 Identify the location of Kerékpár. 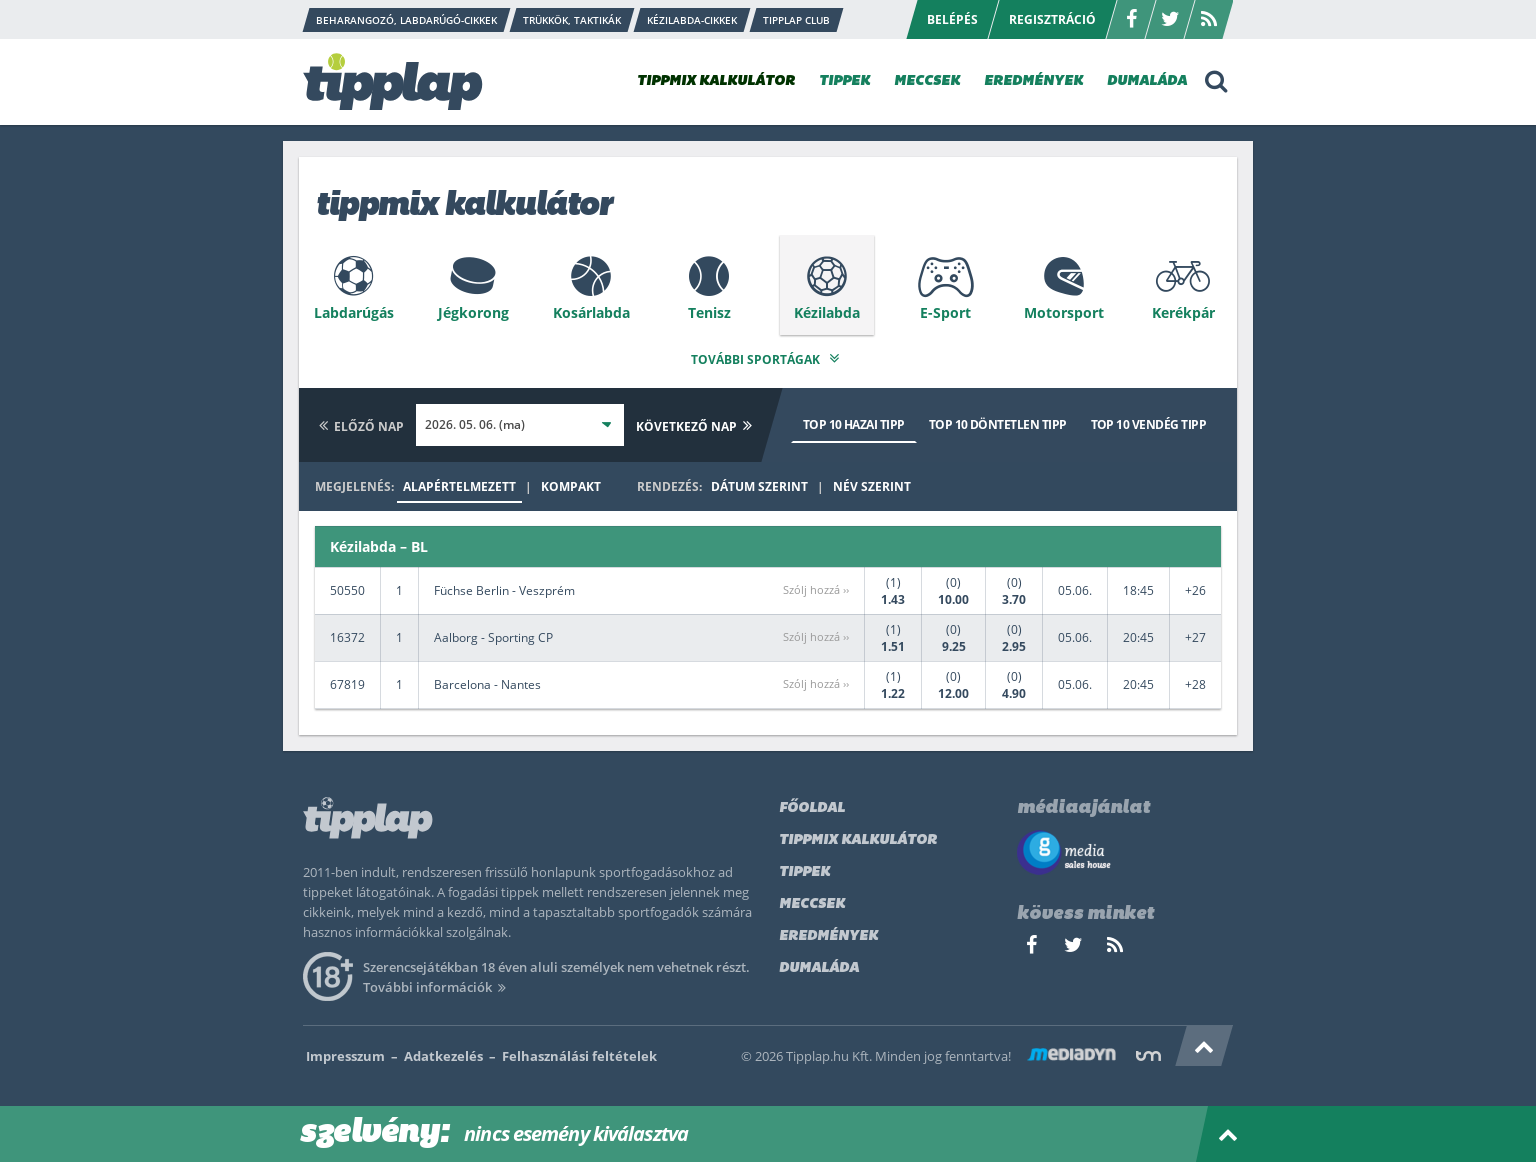
(1183, 312).